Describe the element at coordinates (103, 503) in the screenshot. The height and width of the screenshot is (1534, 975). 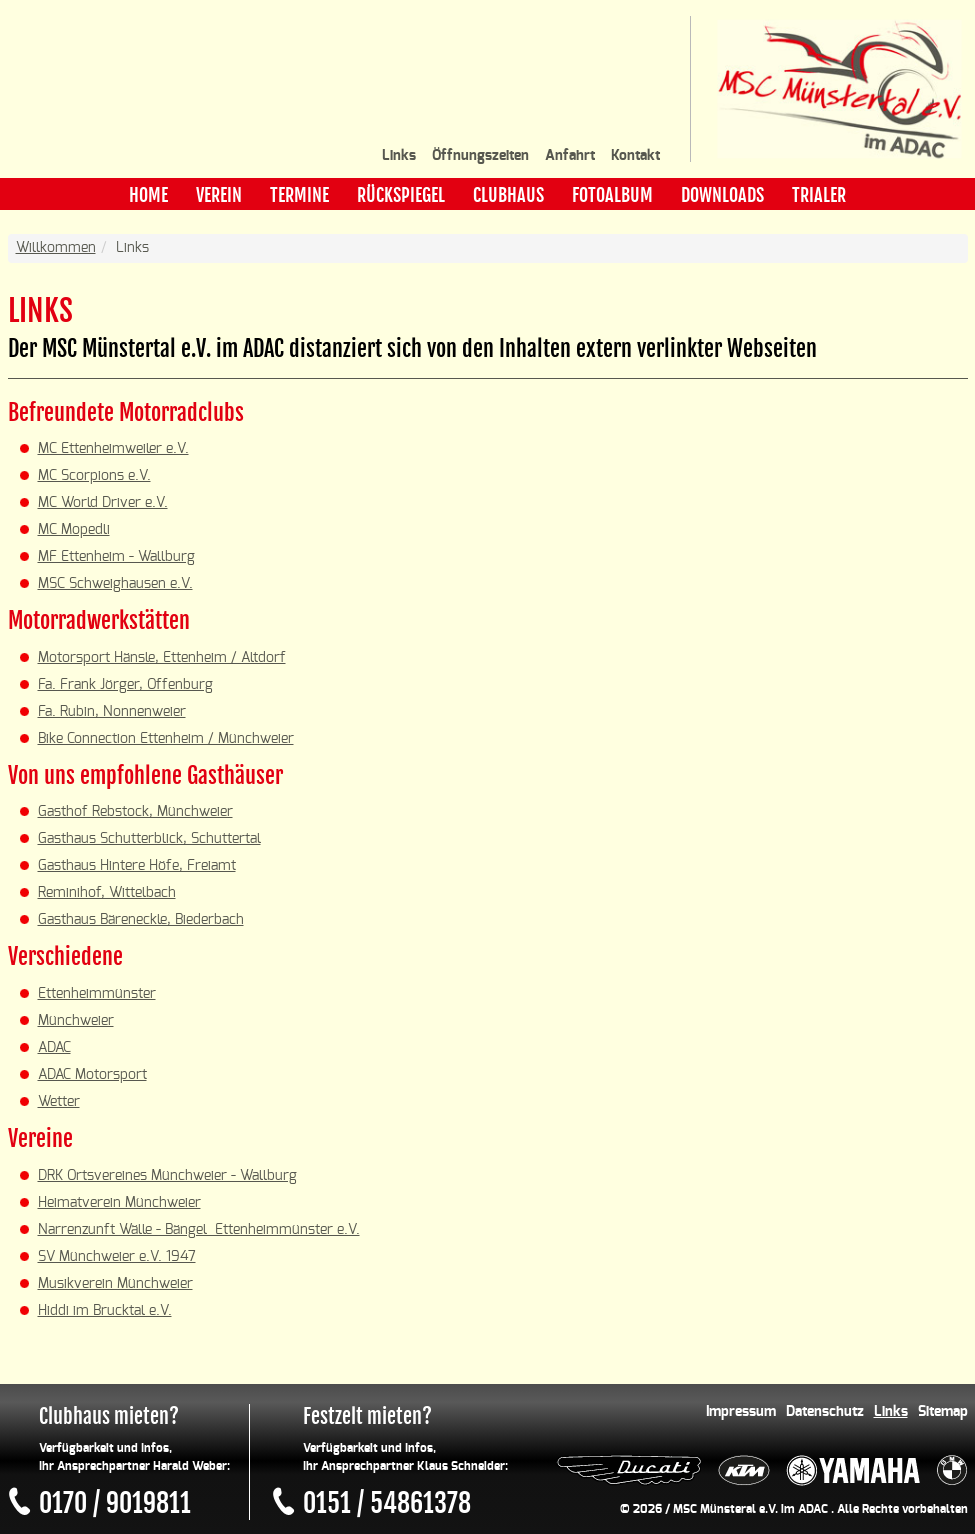
I see `MC World Driver e.V.` at that location.